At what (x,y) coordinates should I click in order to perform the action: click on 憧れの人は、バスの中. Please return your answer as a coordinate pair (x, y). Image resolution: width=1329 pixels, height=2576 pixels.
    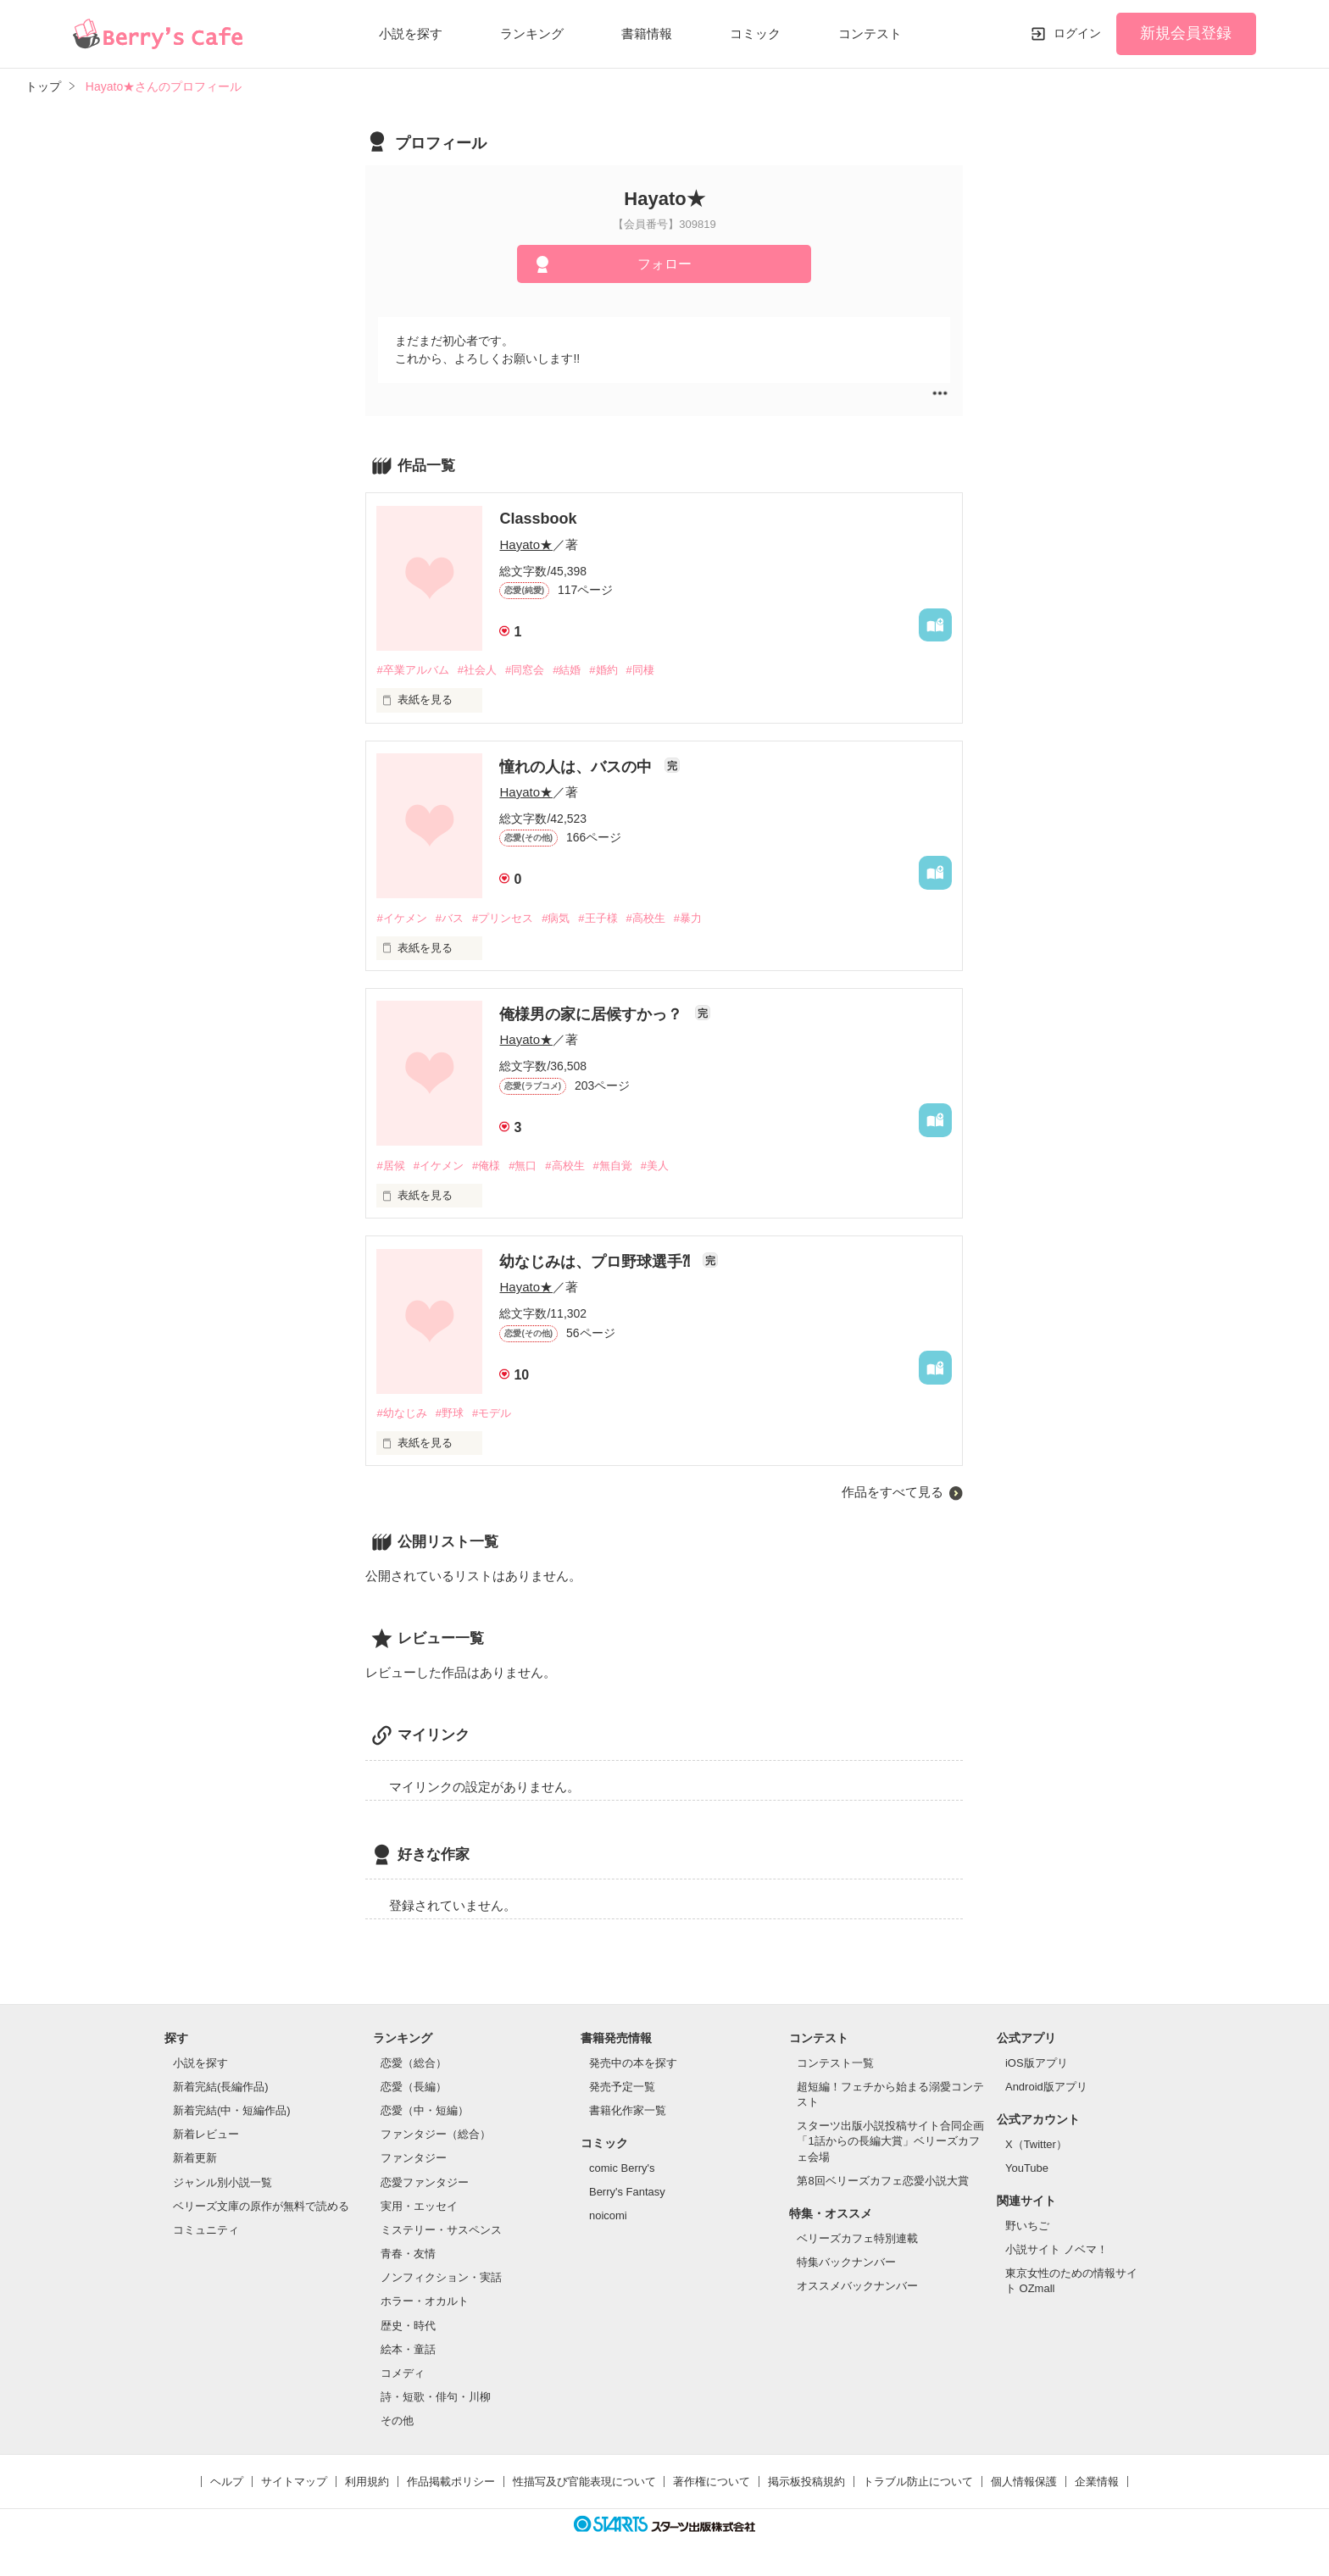
    Looking at the image, I should click on (577, 766).